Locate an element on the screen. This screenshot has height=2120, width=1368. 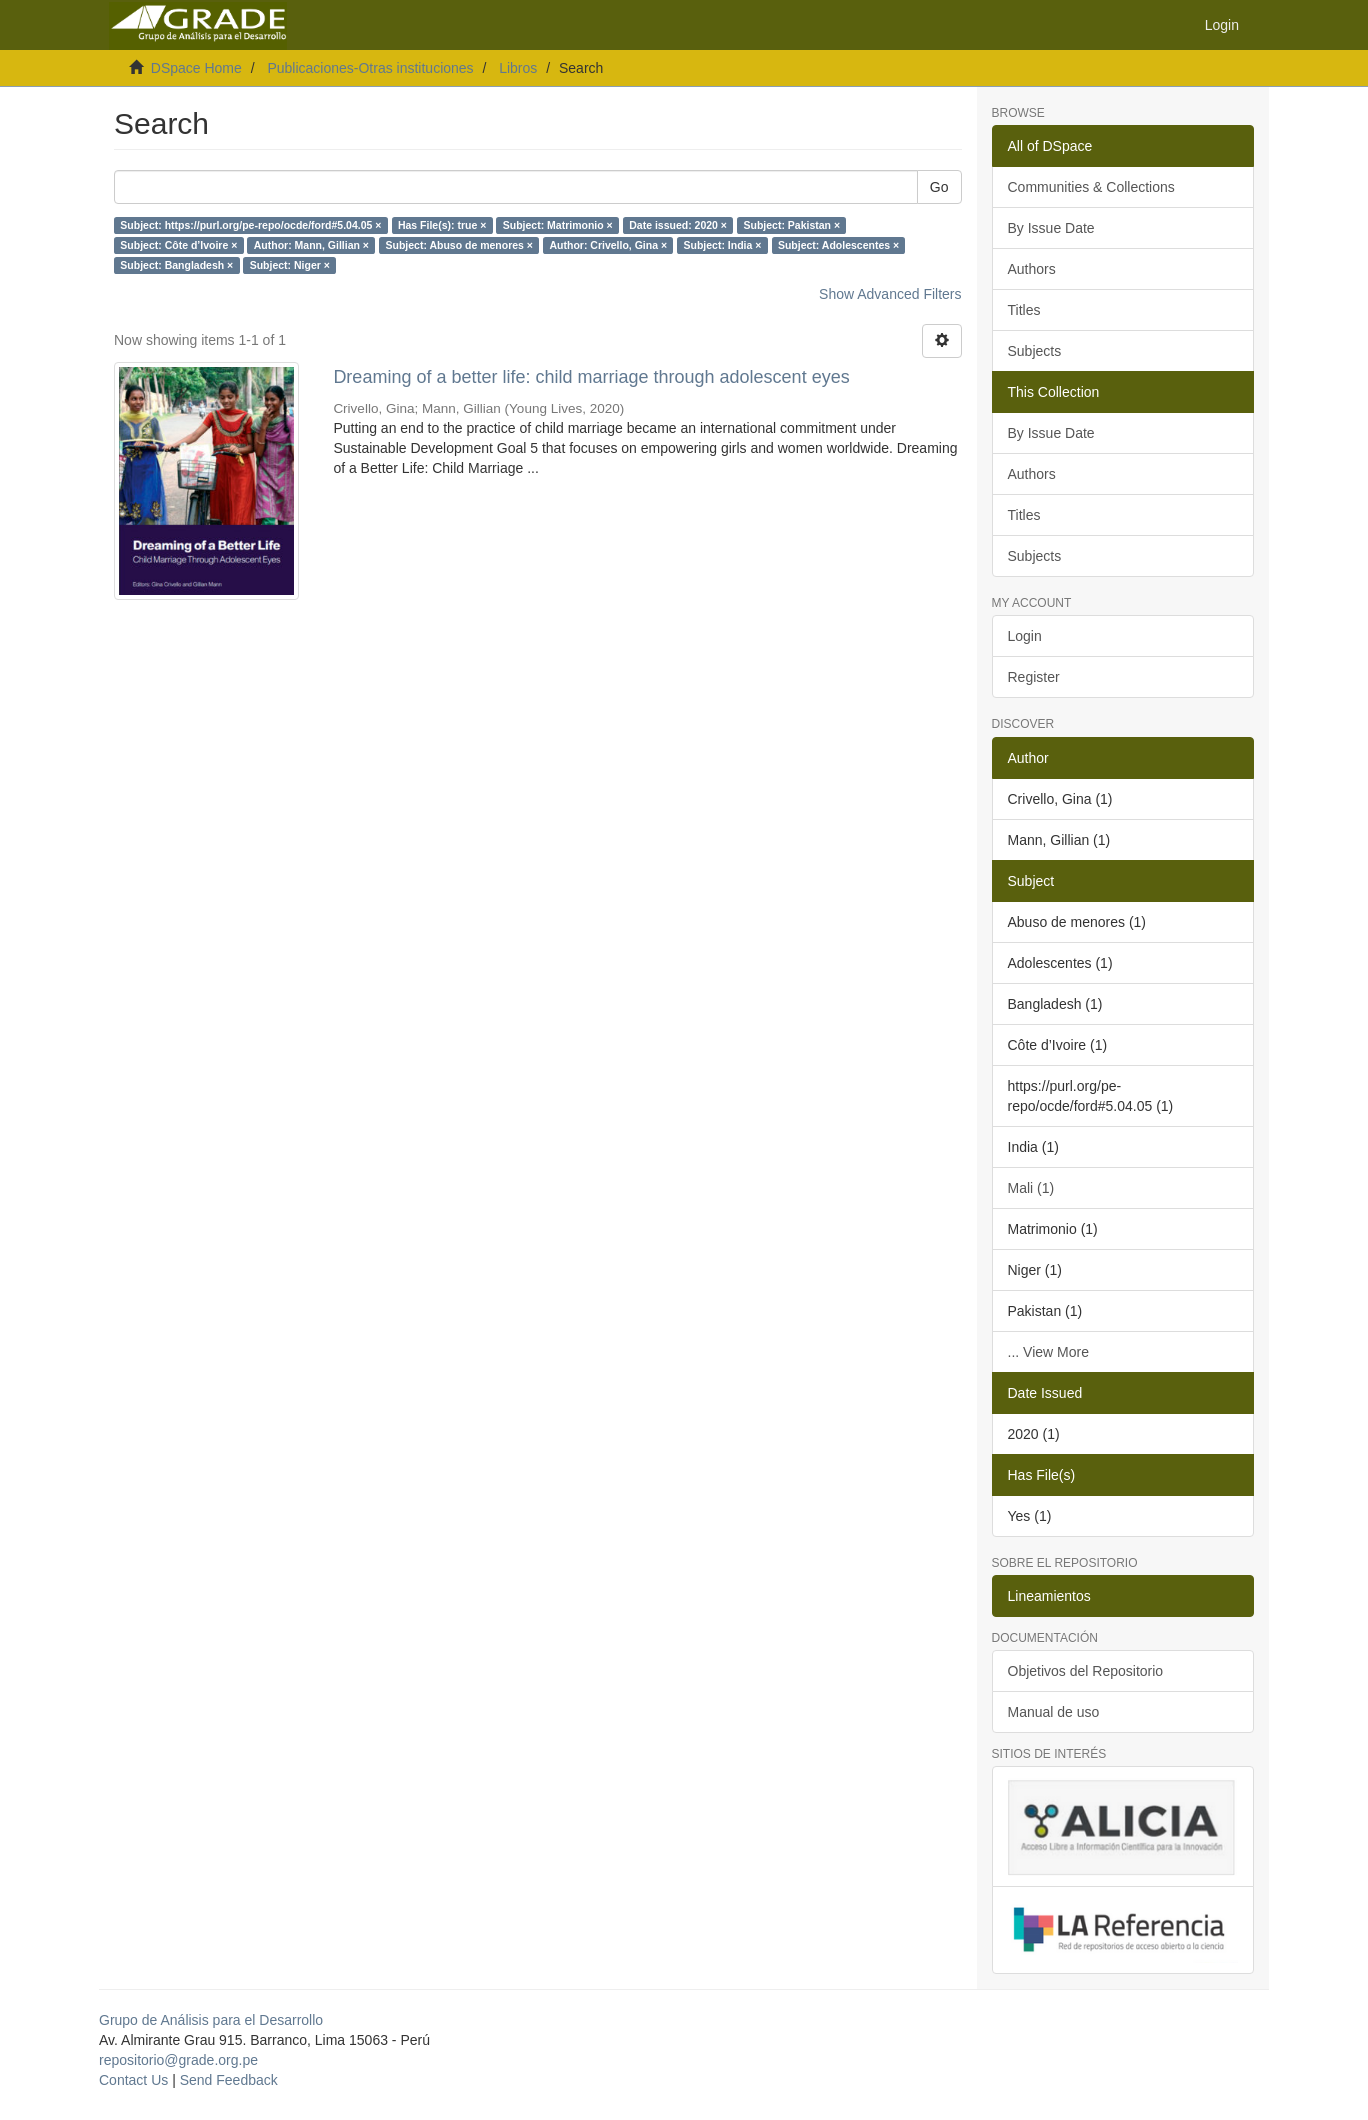
Objetivos del Repositorio is located at coordinates (1086, 1671).